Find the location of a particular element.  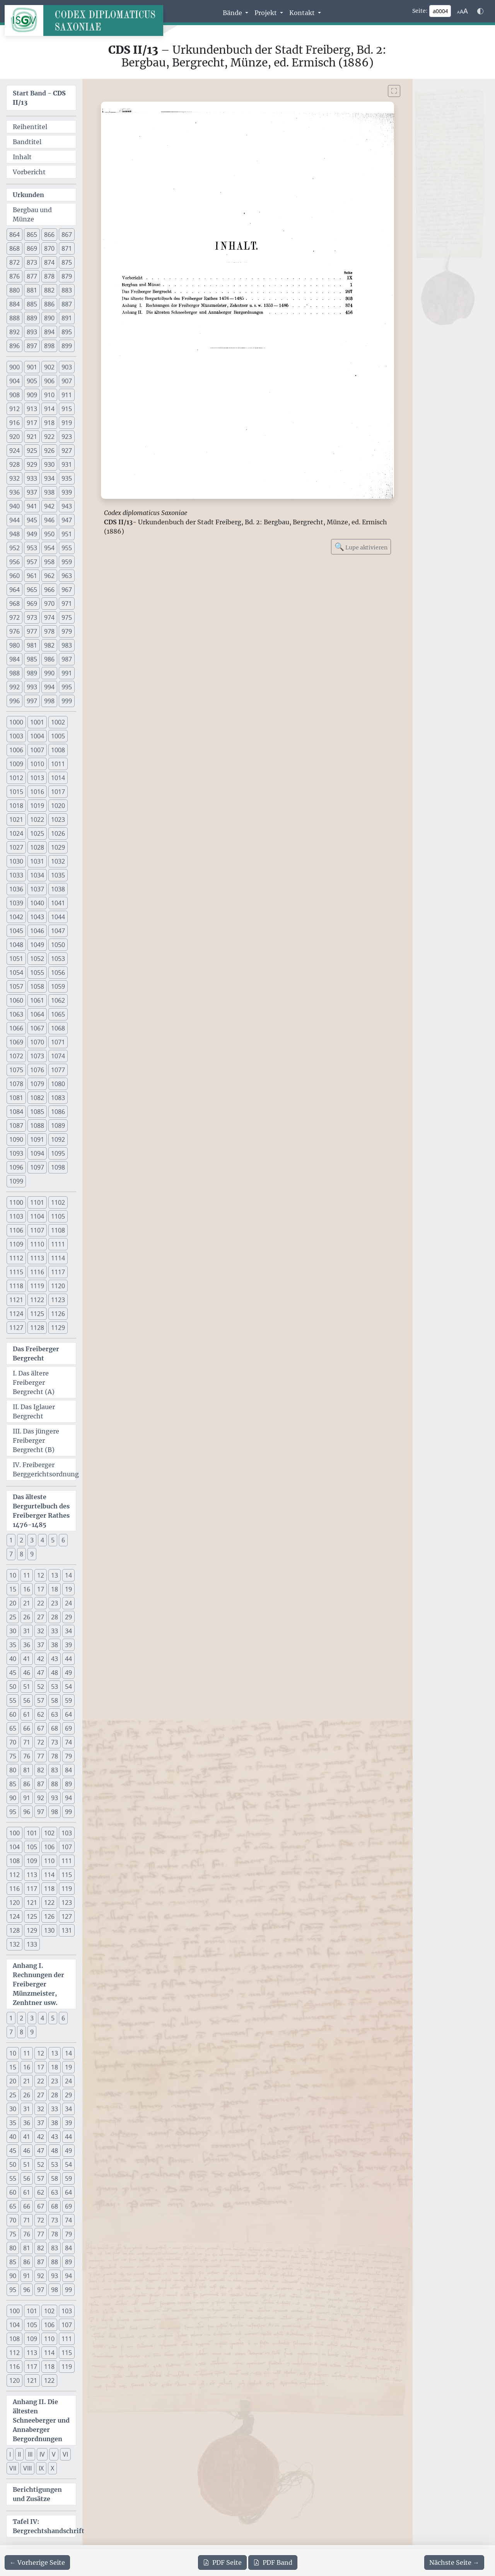

[Zur nächsten Seite 5 navigieren] is located at coordinates (454, 2562).